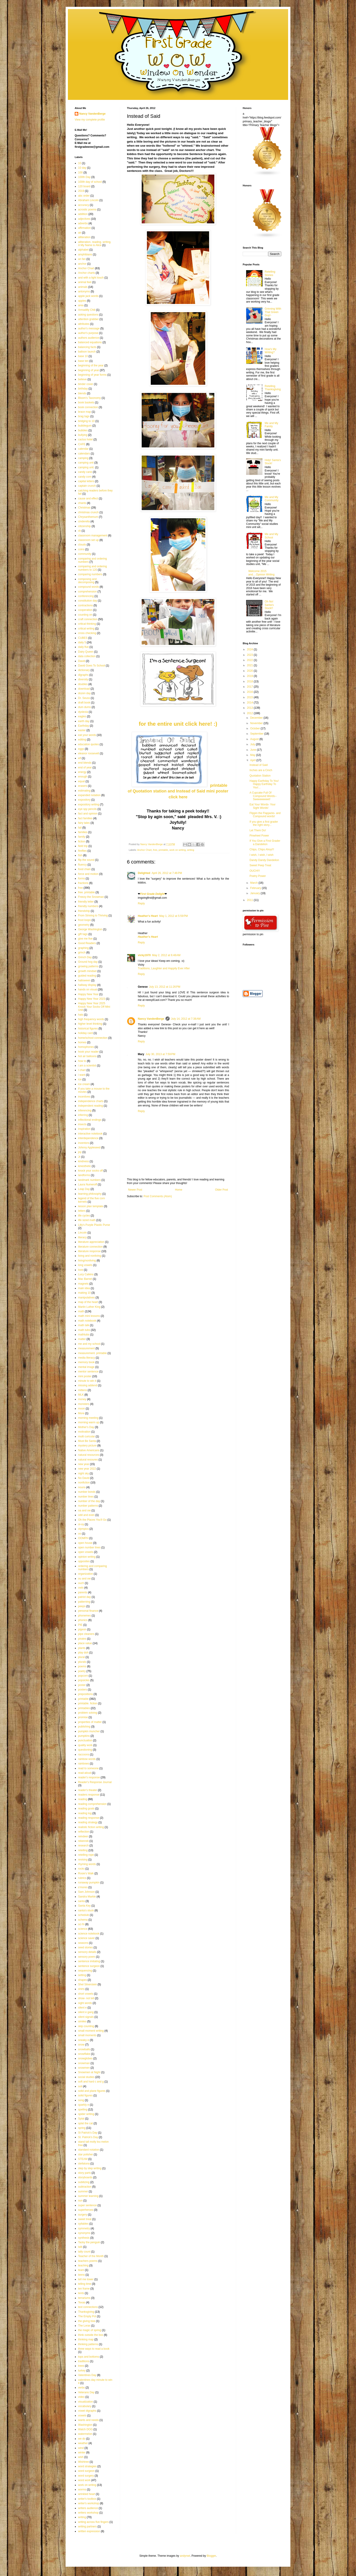  What do you see at coordinates (84, 1905) in the screenshot?
I see `Santa Key` at bounding box center [84, 1905].